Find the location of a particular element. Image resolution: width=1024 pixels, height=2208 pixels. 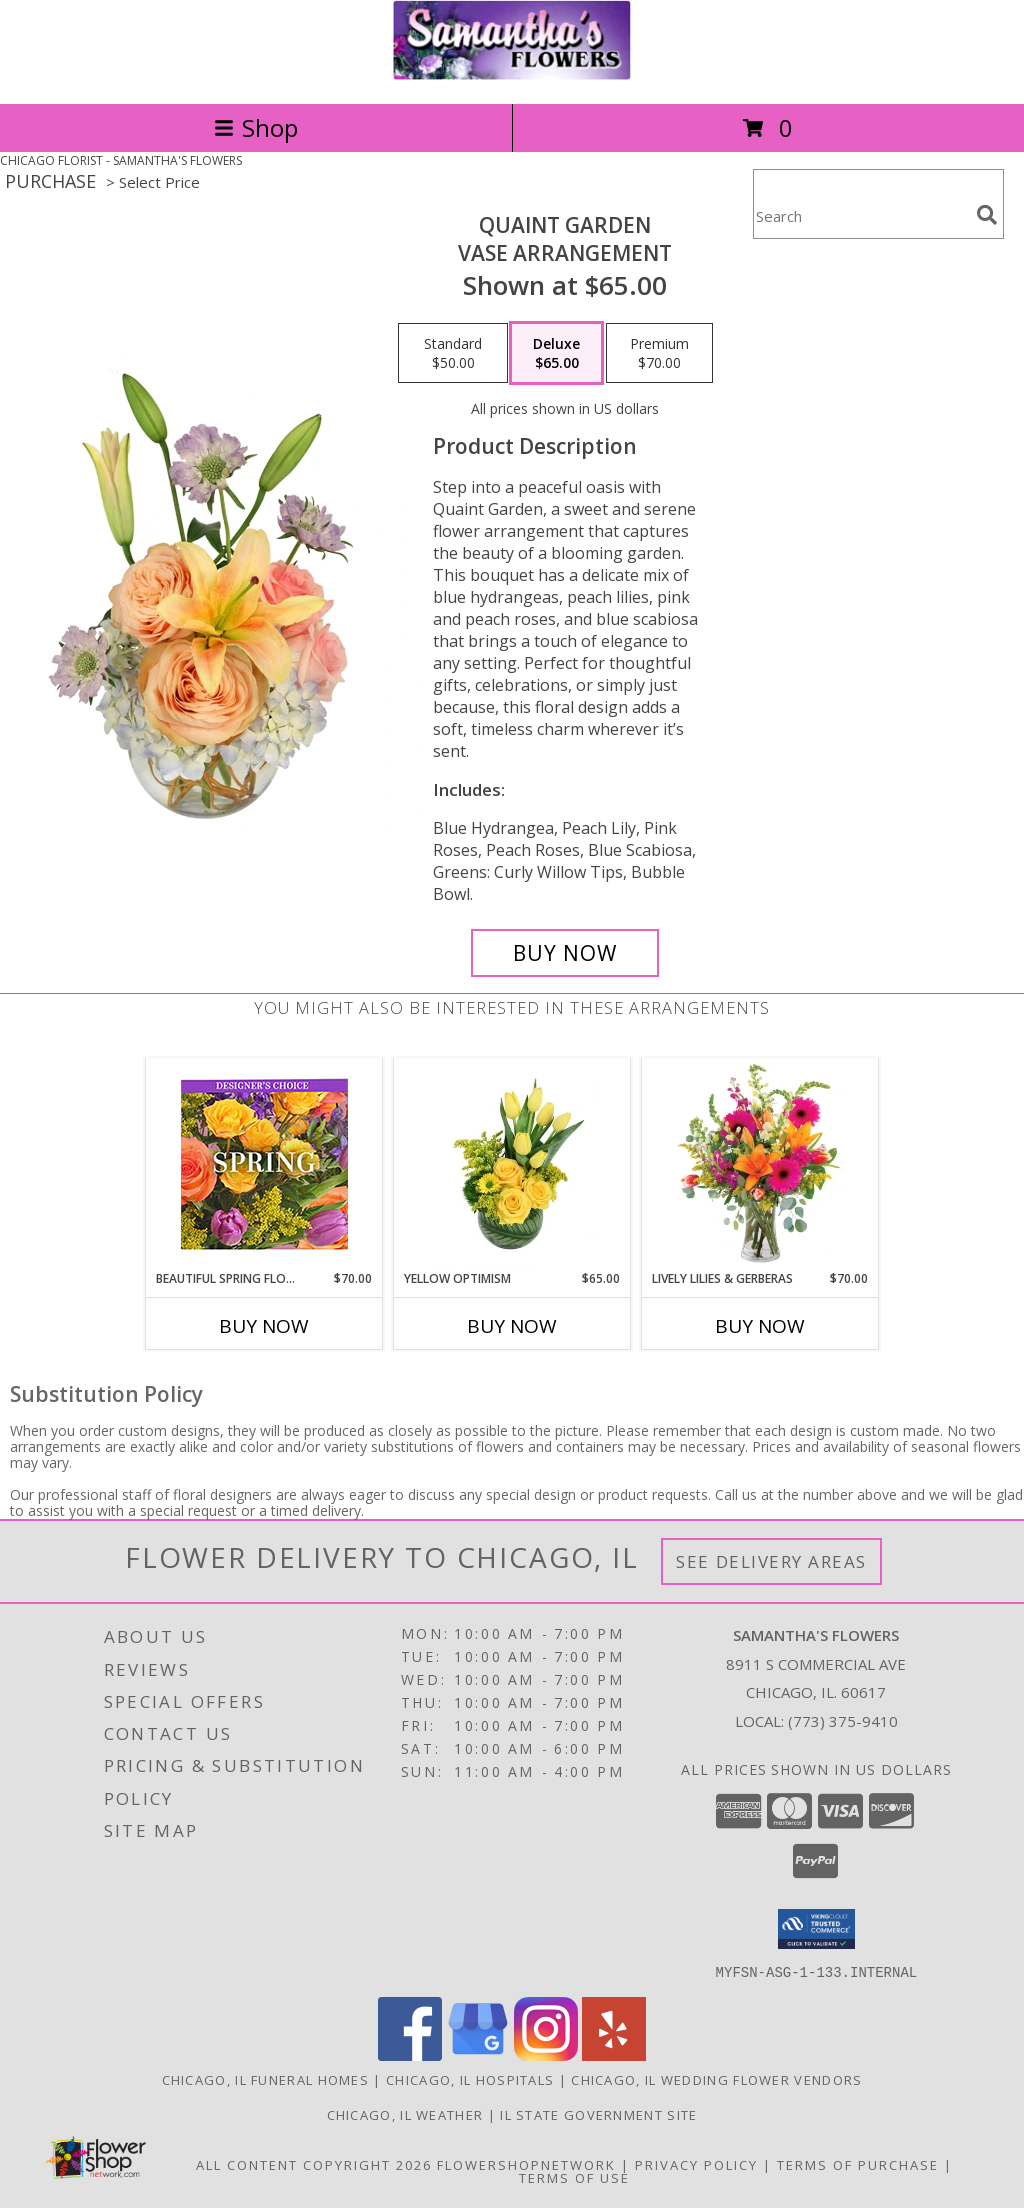

[View our Yelp] is located at coordinates (614, 2054).